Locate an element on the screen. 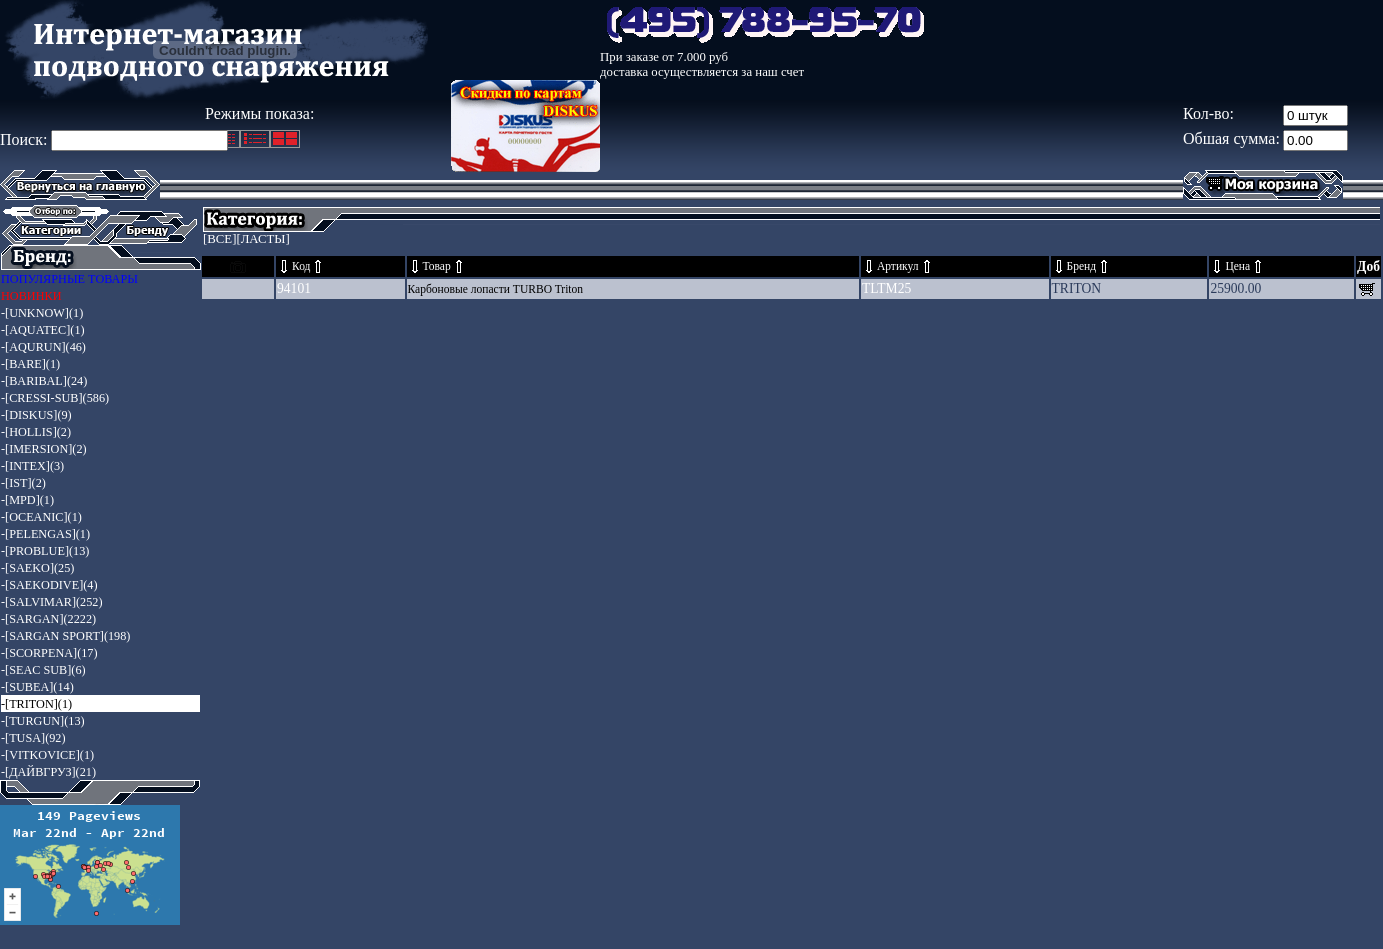 The height and width of the screenshot is (949, 1383). -[OCEANIC](1) is located at coordinates (41, 517).